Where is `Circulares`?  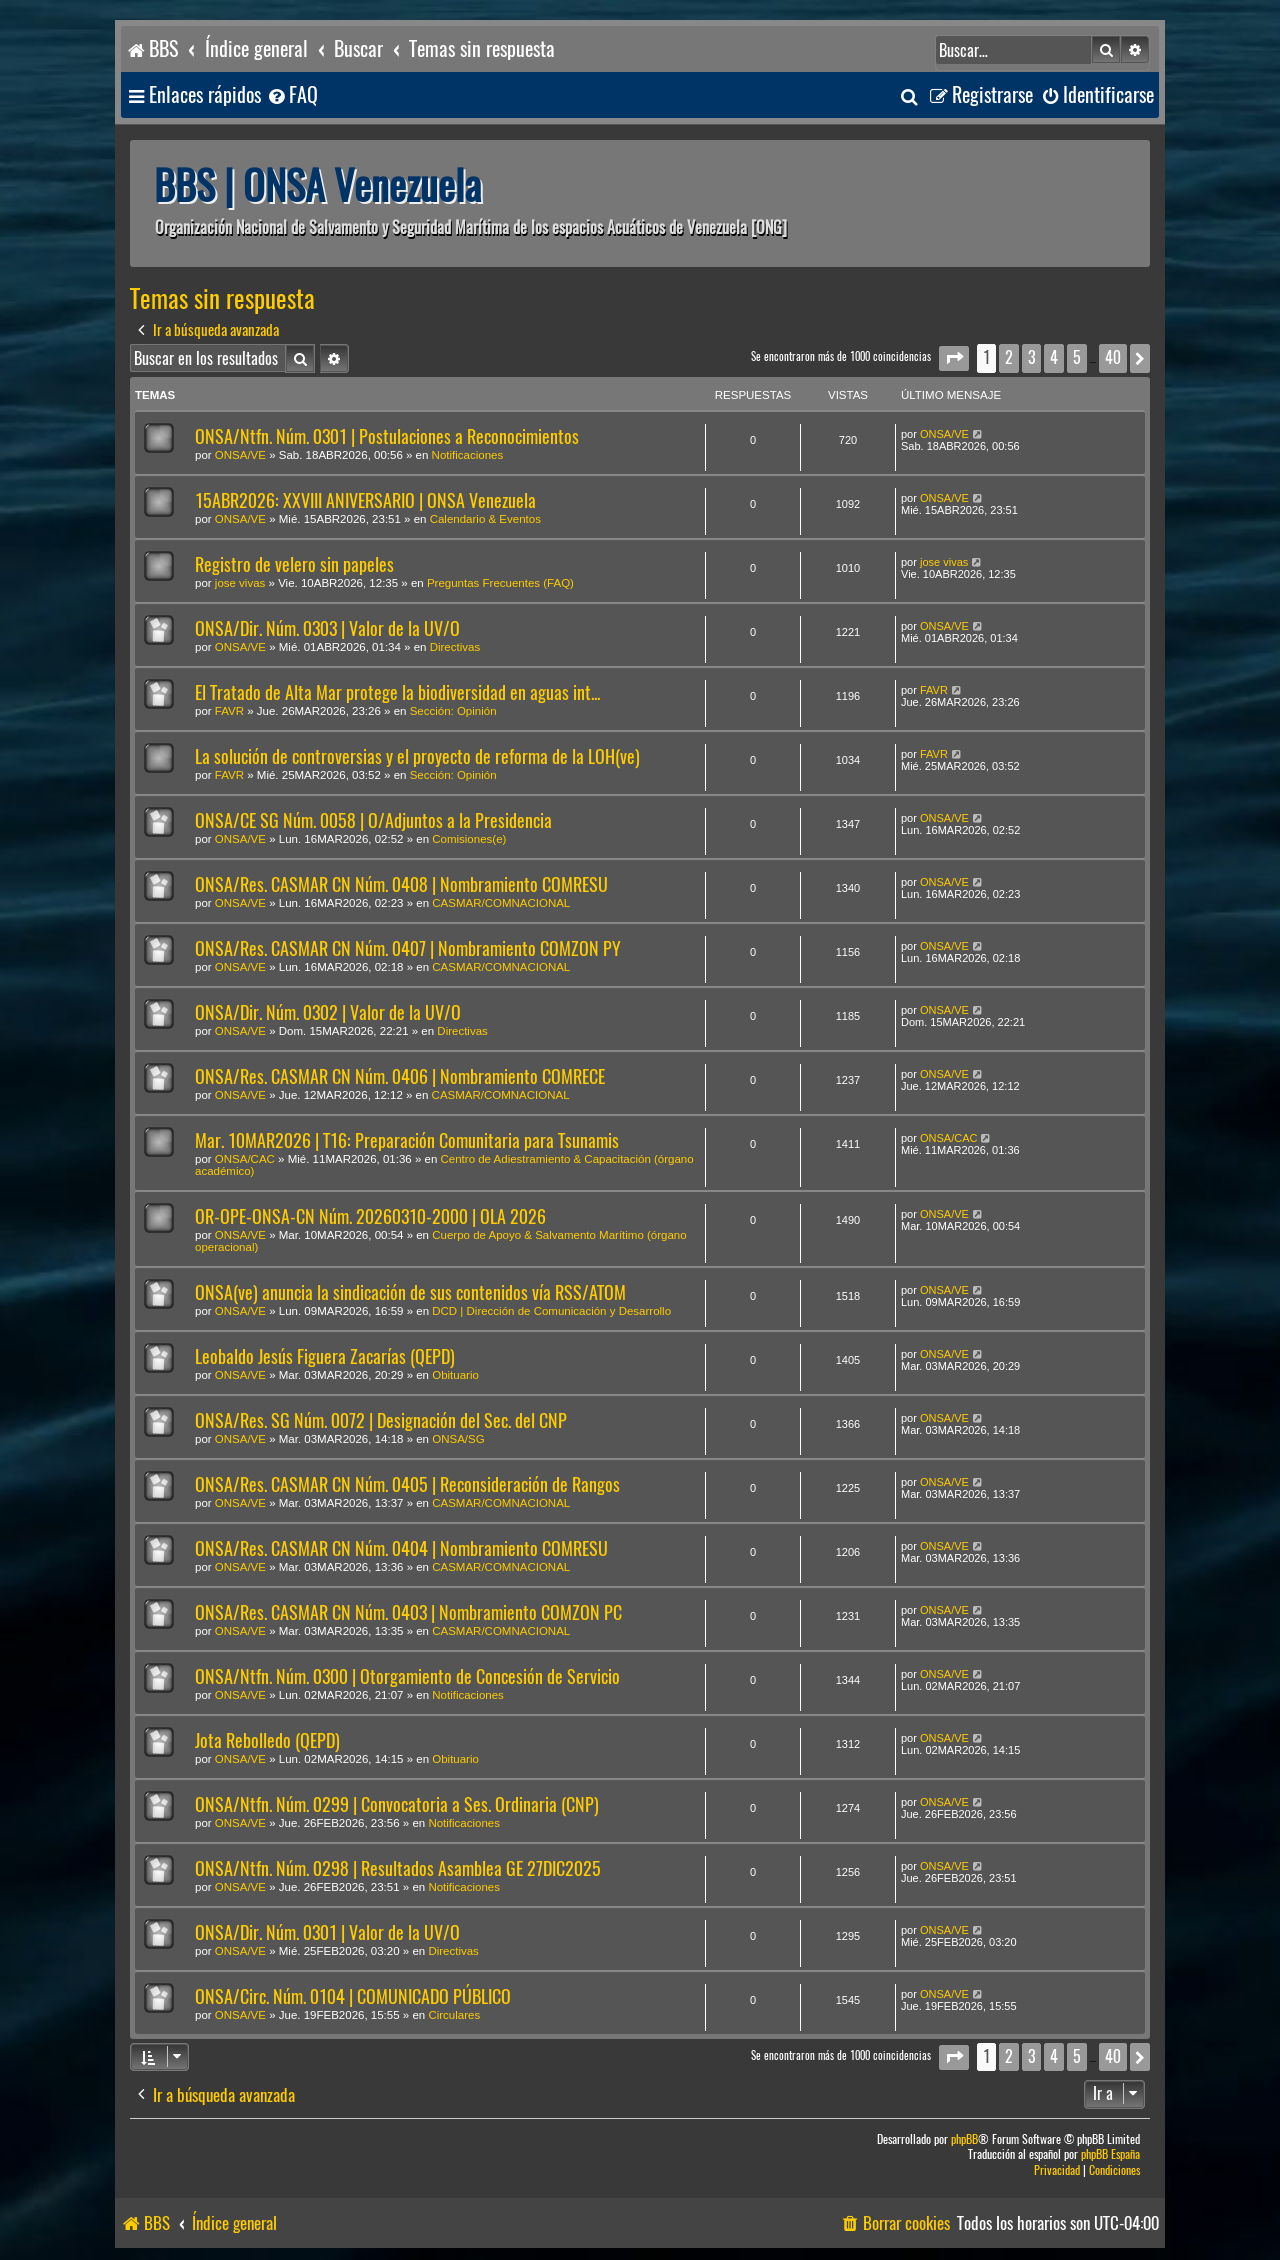
Circulares is located at coordinates (454, 2015).